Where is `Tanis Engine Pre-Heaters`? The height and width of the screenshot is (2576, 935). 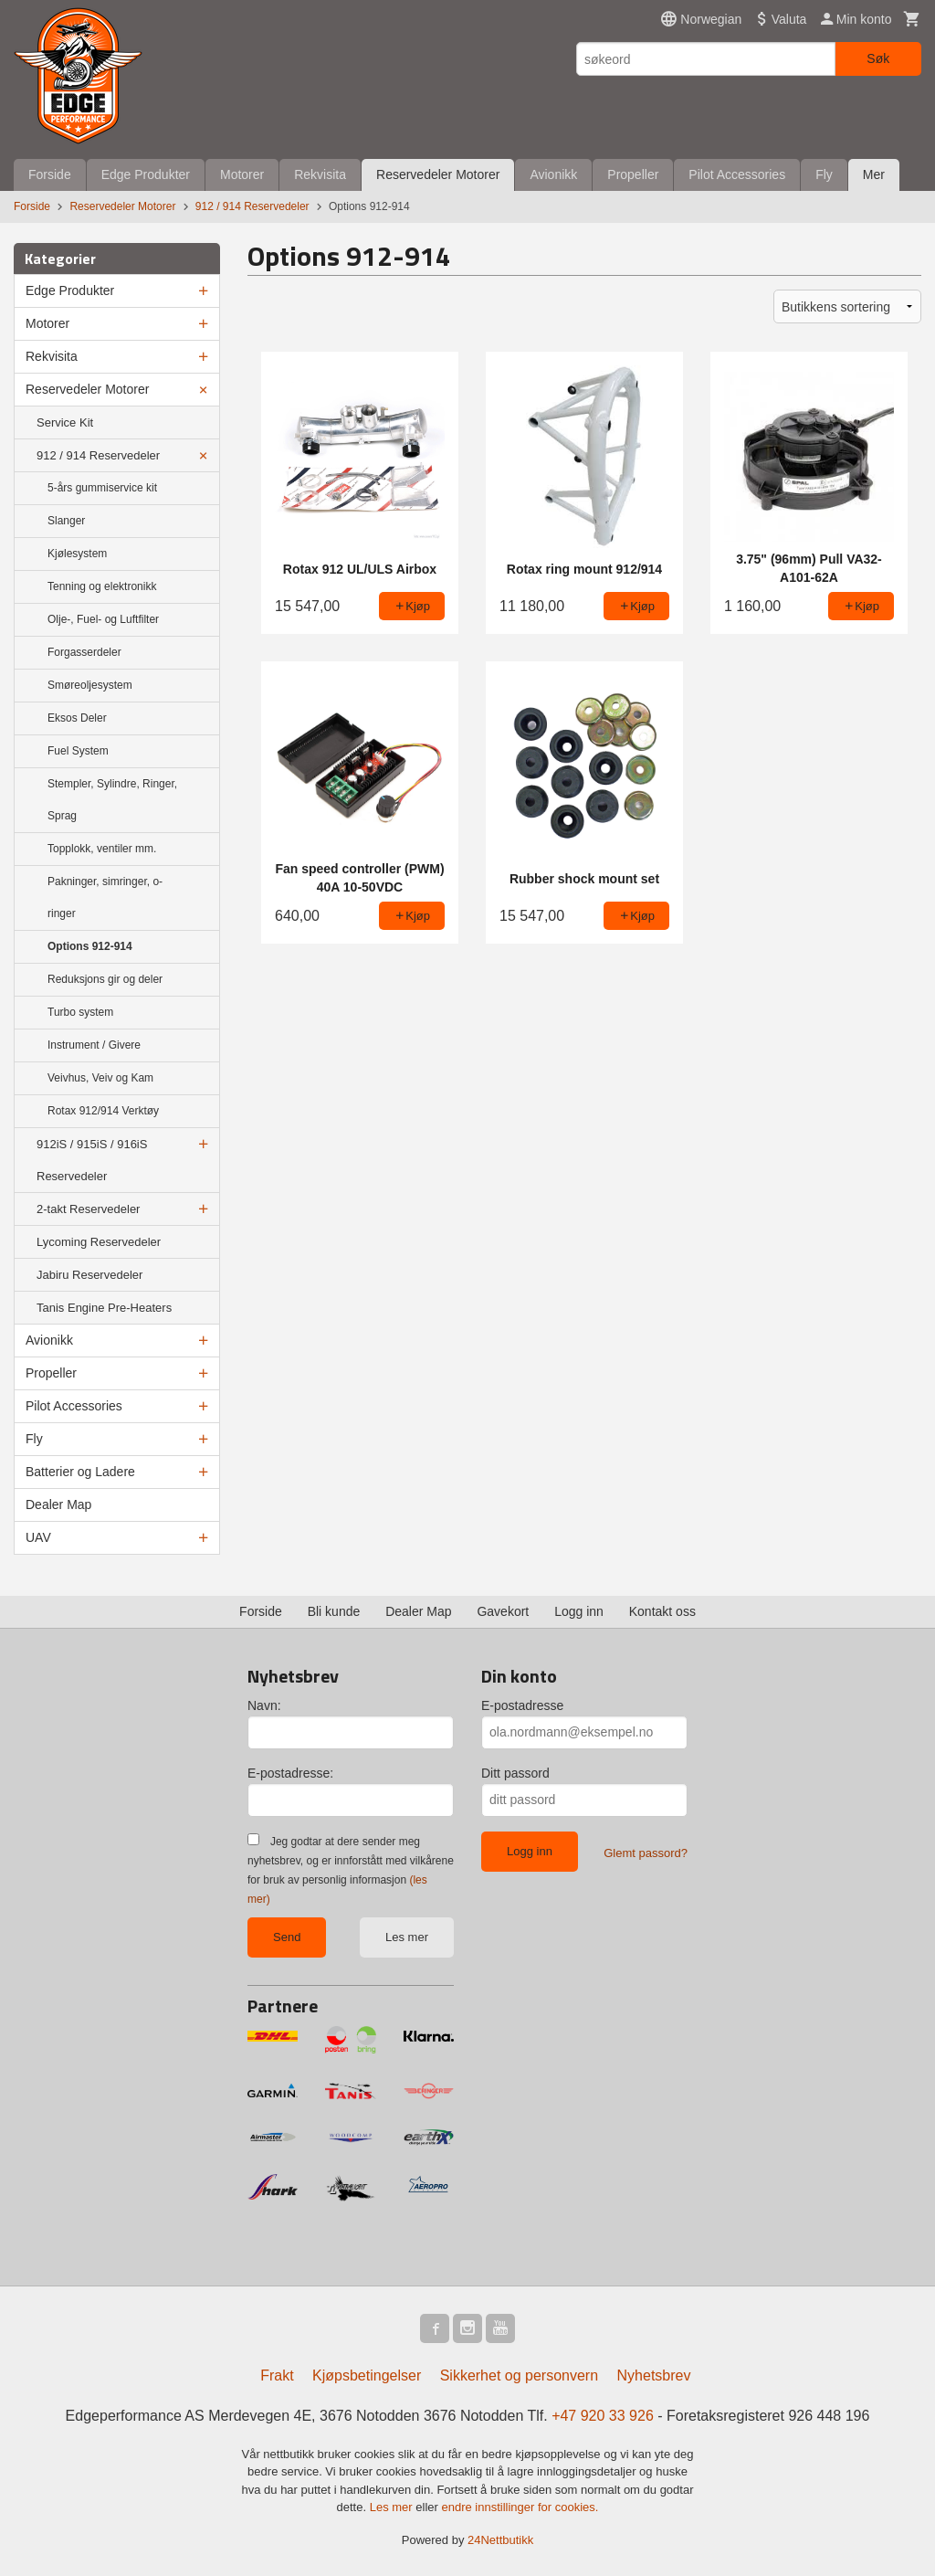 Tanis Engine Pre-Heaters is located at coordinates (104, 1307).